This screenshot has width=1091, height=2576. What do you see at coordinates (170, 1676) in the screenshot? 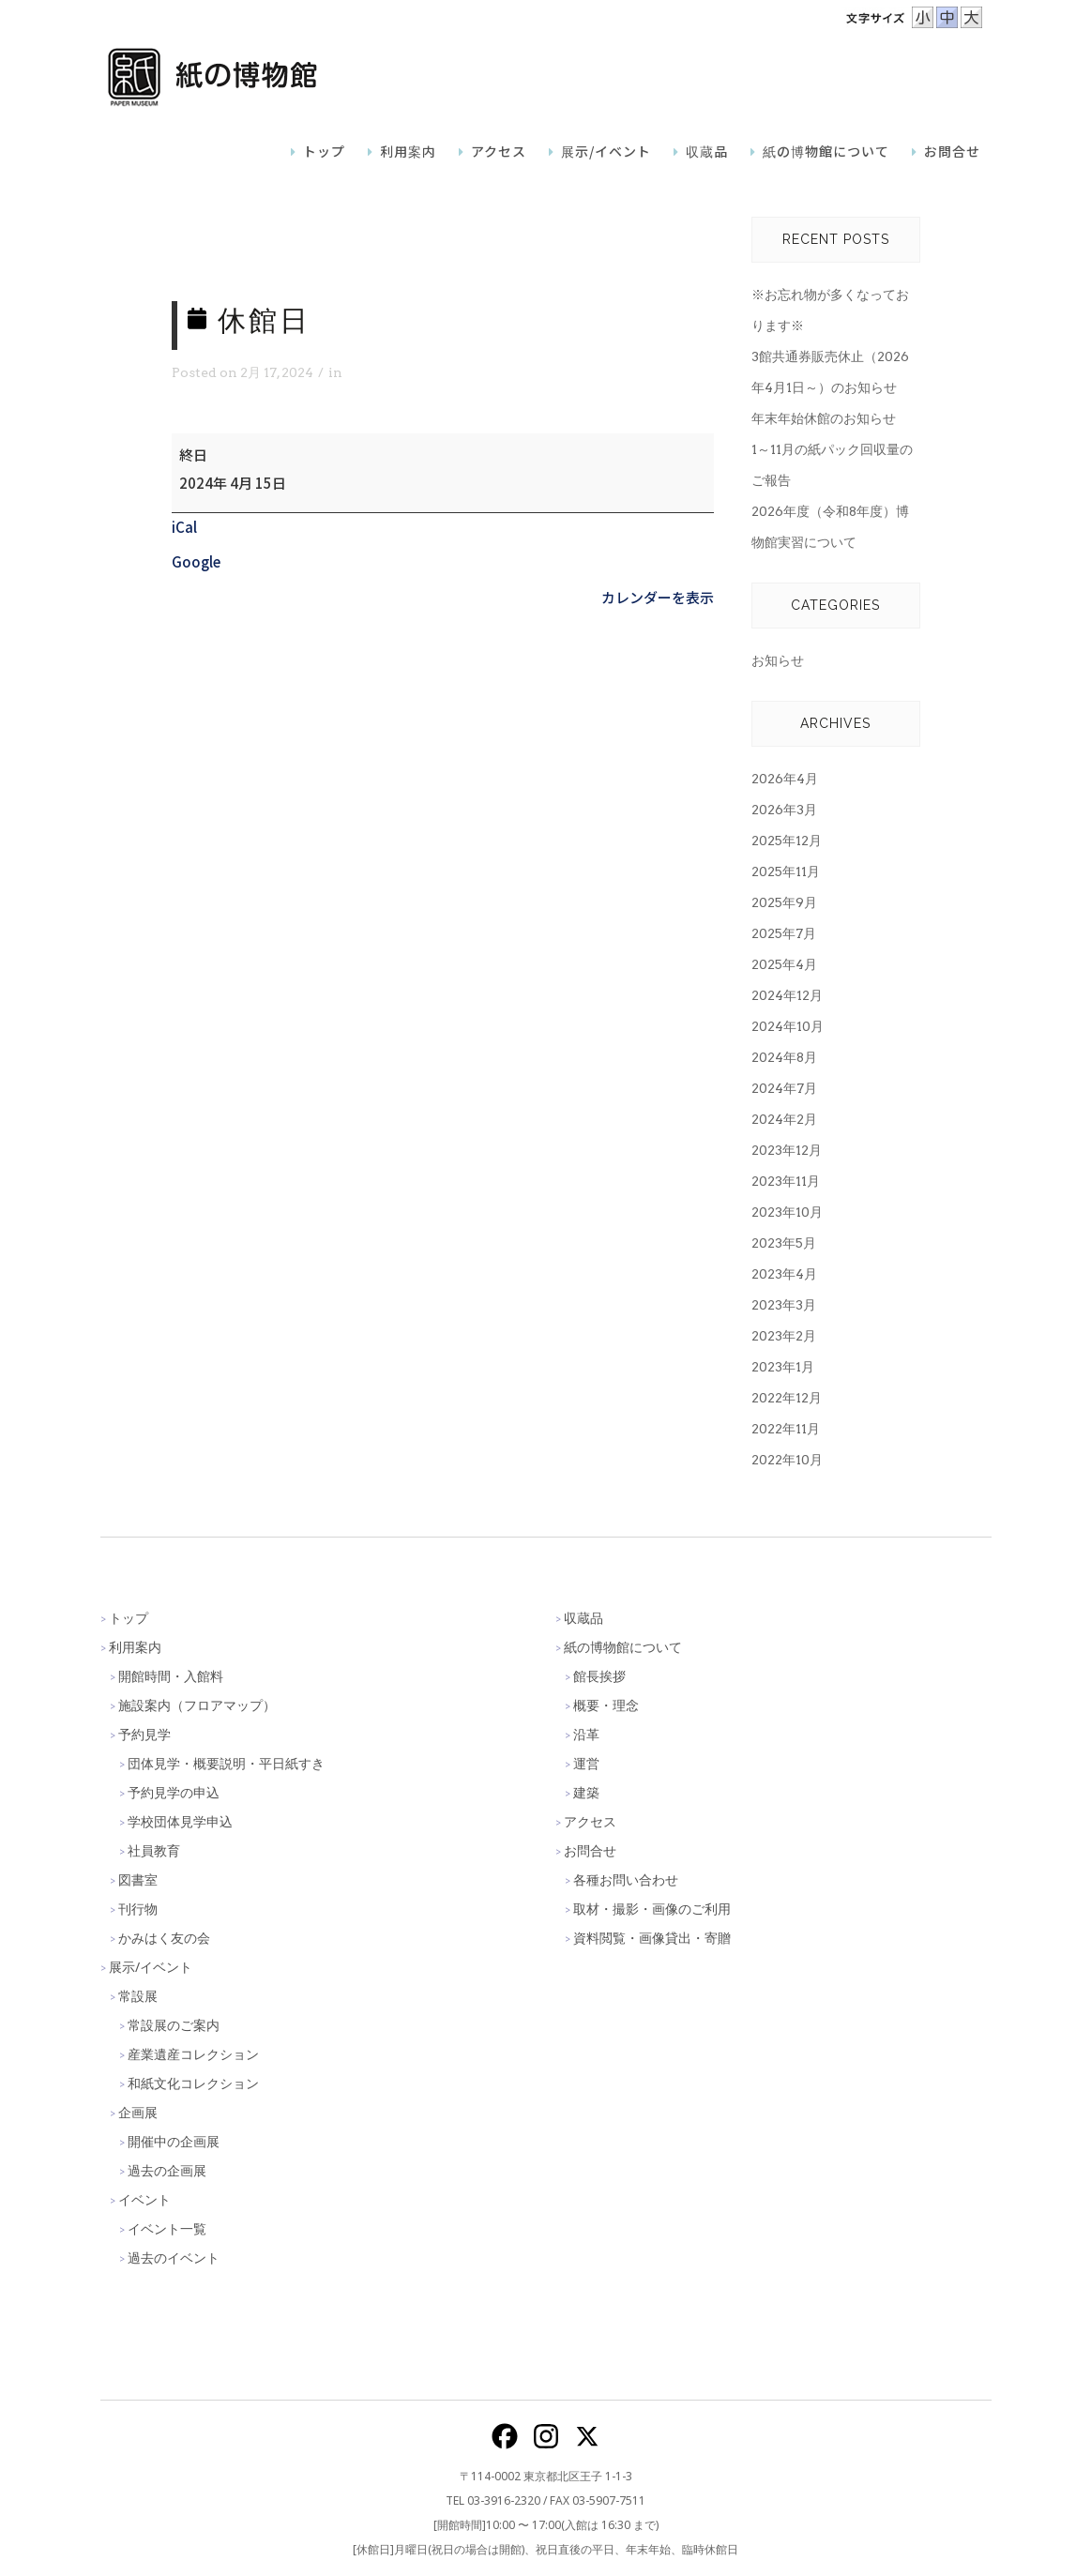
I see `開館時間・入館料` at bounding box center [170, 1676].